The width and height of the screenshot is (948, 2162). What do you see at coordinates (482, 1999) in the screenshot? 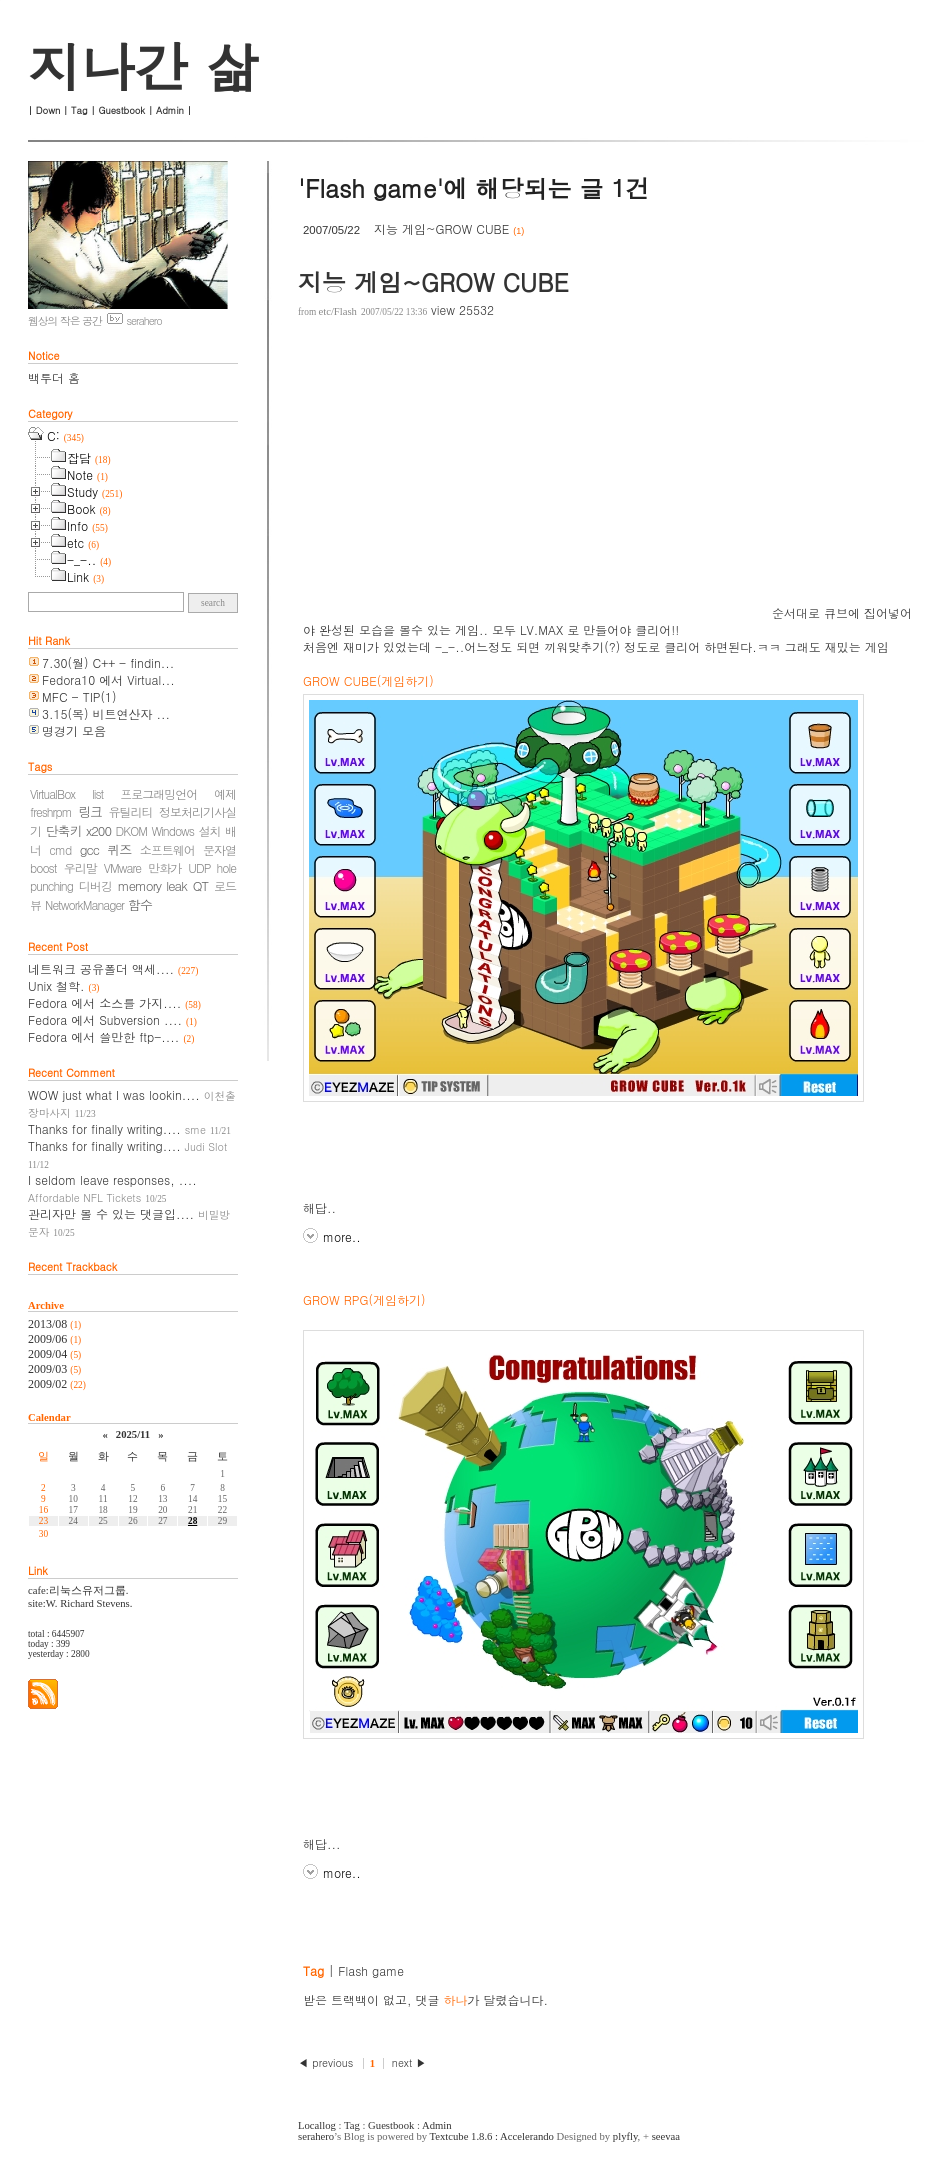
I see `댓글 가 달렸습니다.` at bounding box center [482, 1999].